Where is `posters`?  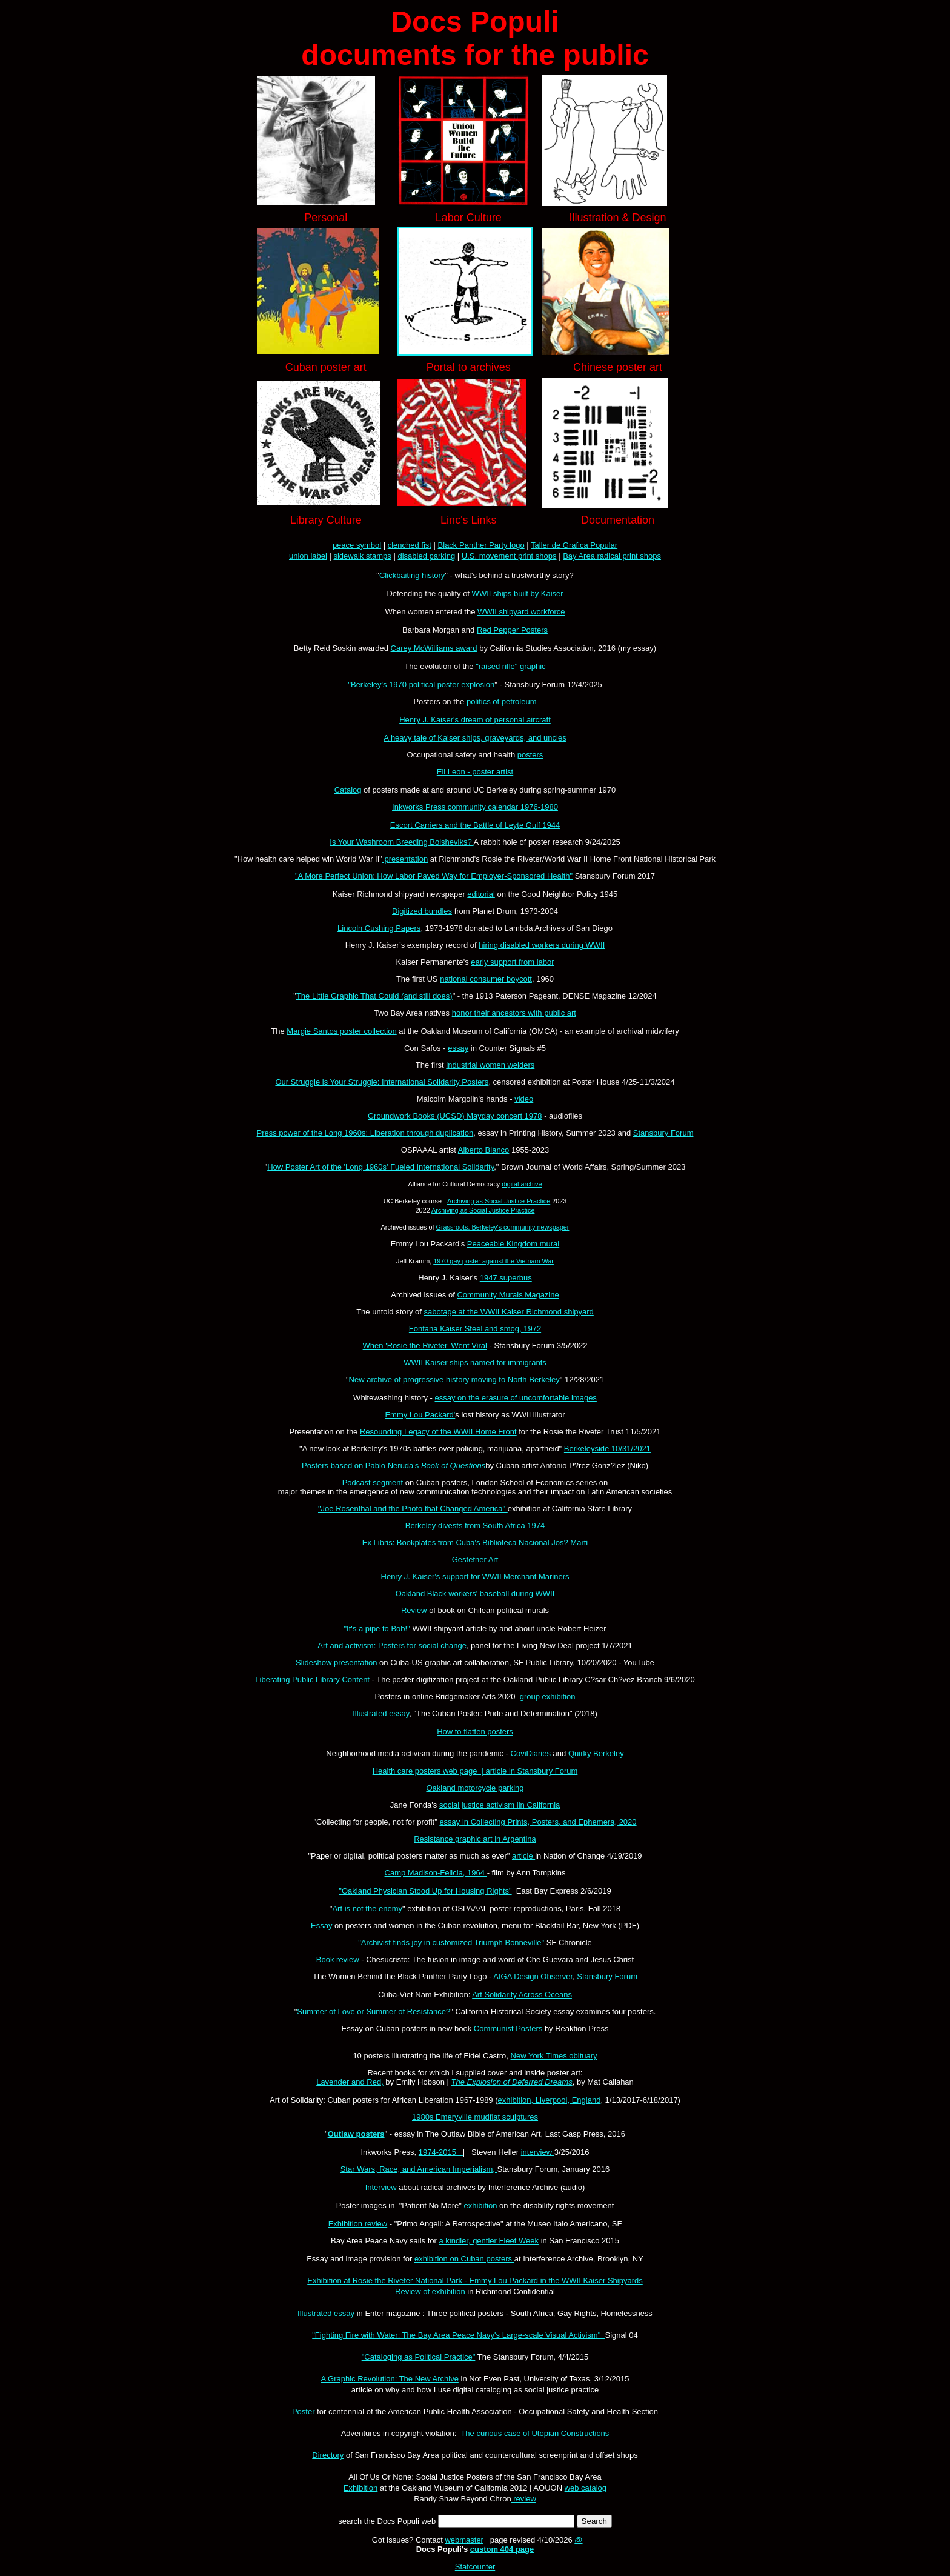 posters is located at coordinates (530, 754).